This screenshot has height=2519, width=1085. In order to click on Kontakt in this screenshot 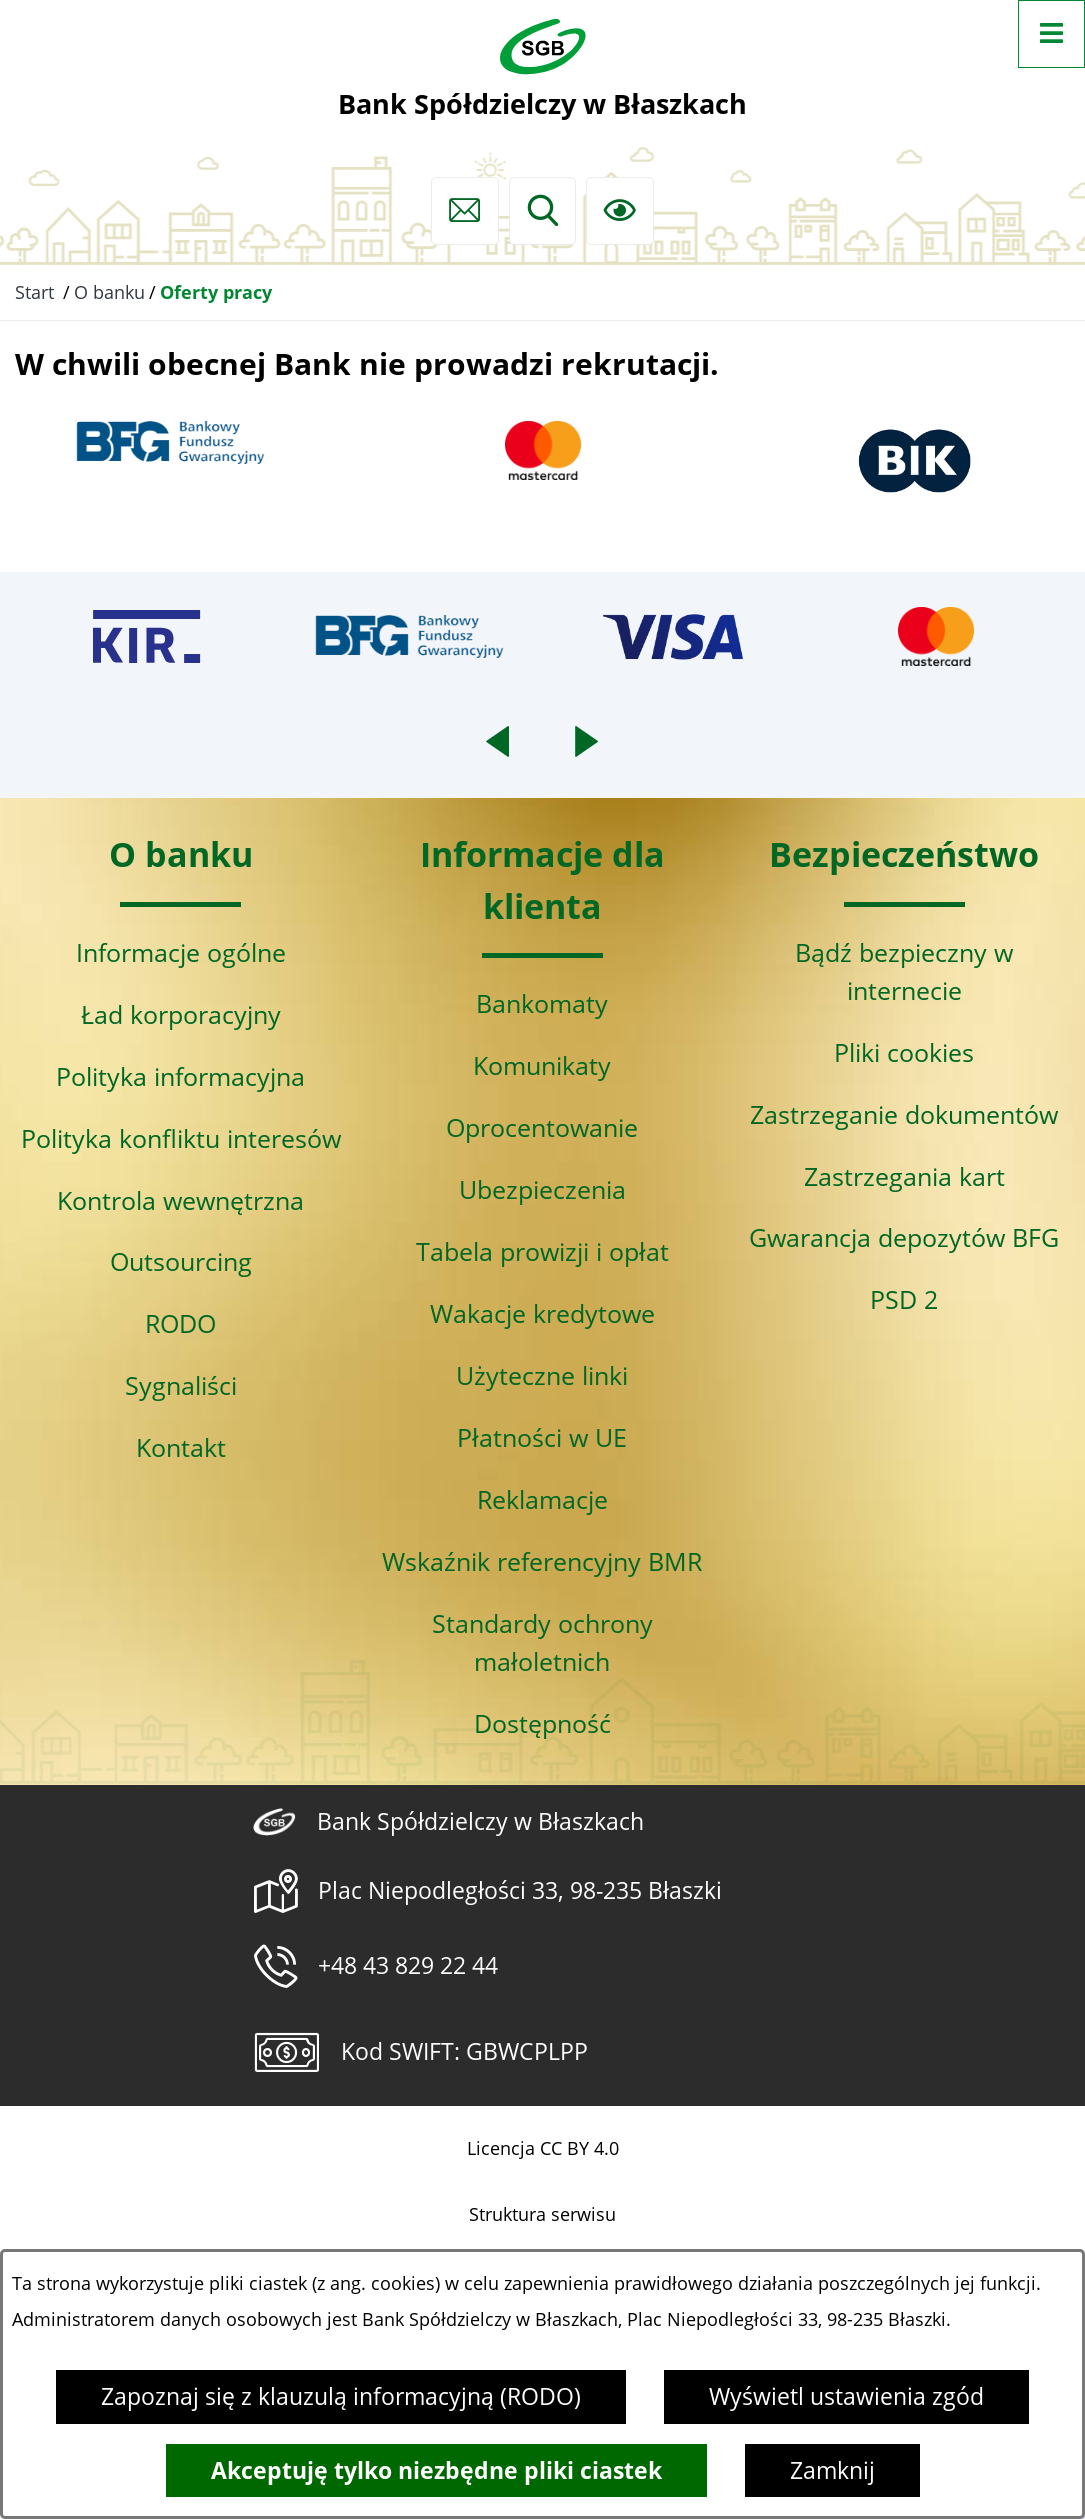, I will do `click(181, 1447)`.